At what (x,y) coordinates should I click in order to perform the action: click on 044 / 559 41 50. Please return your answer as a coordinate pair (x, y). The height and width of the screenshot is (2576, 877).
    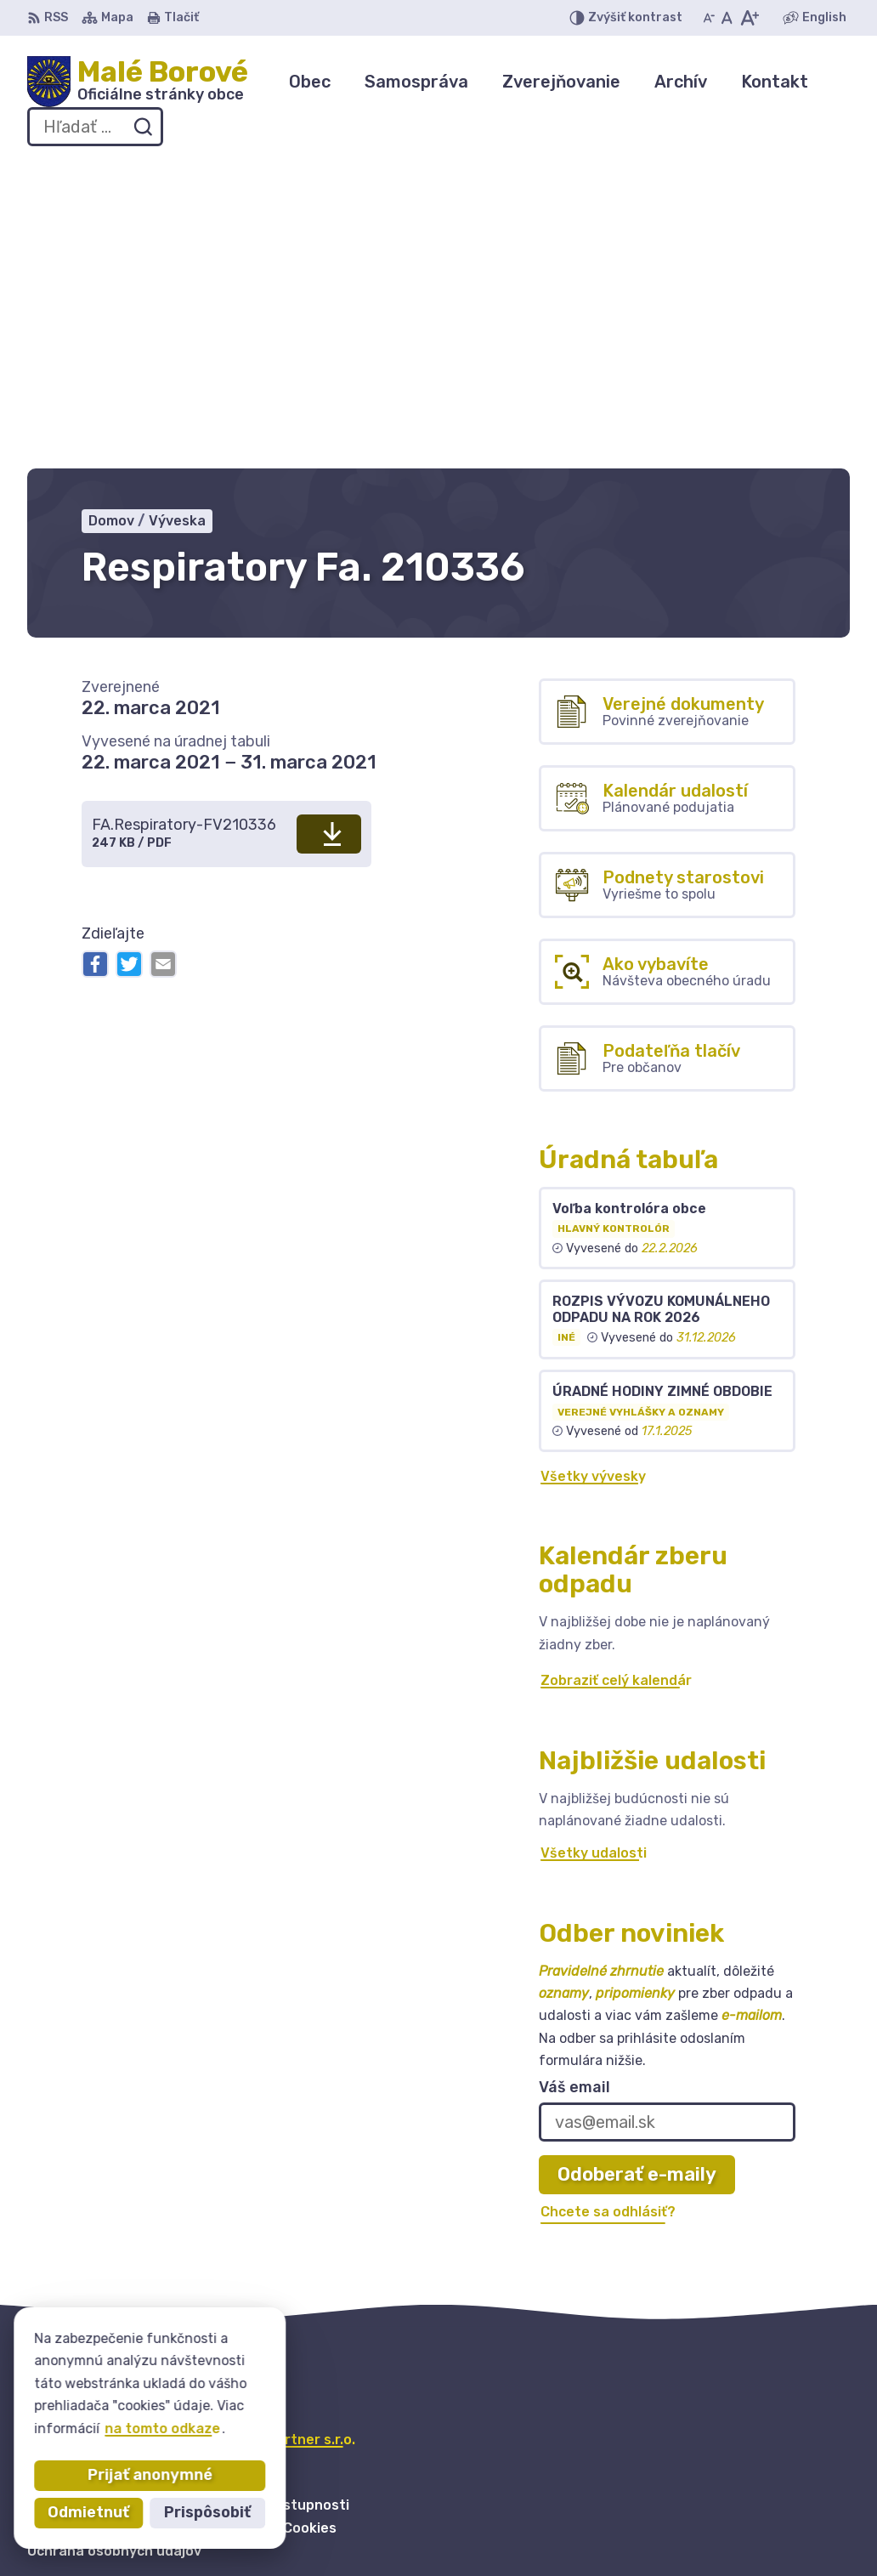
    Looking at the image, I should click on (710, 2501).